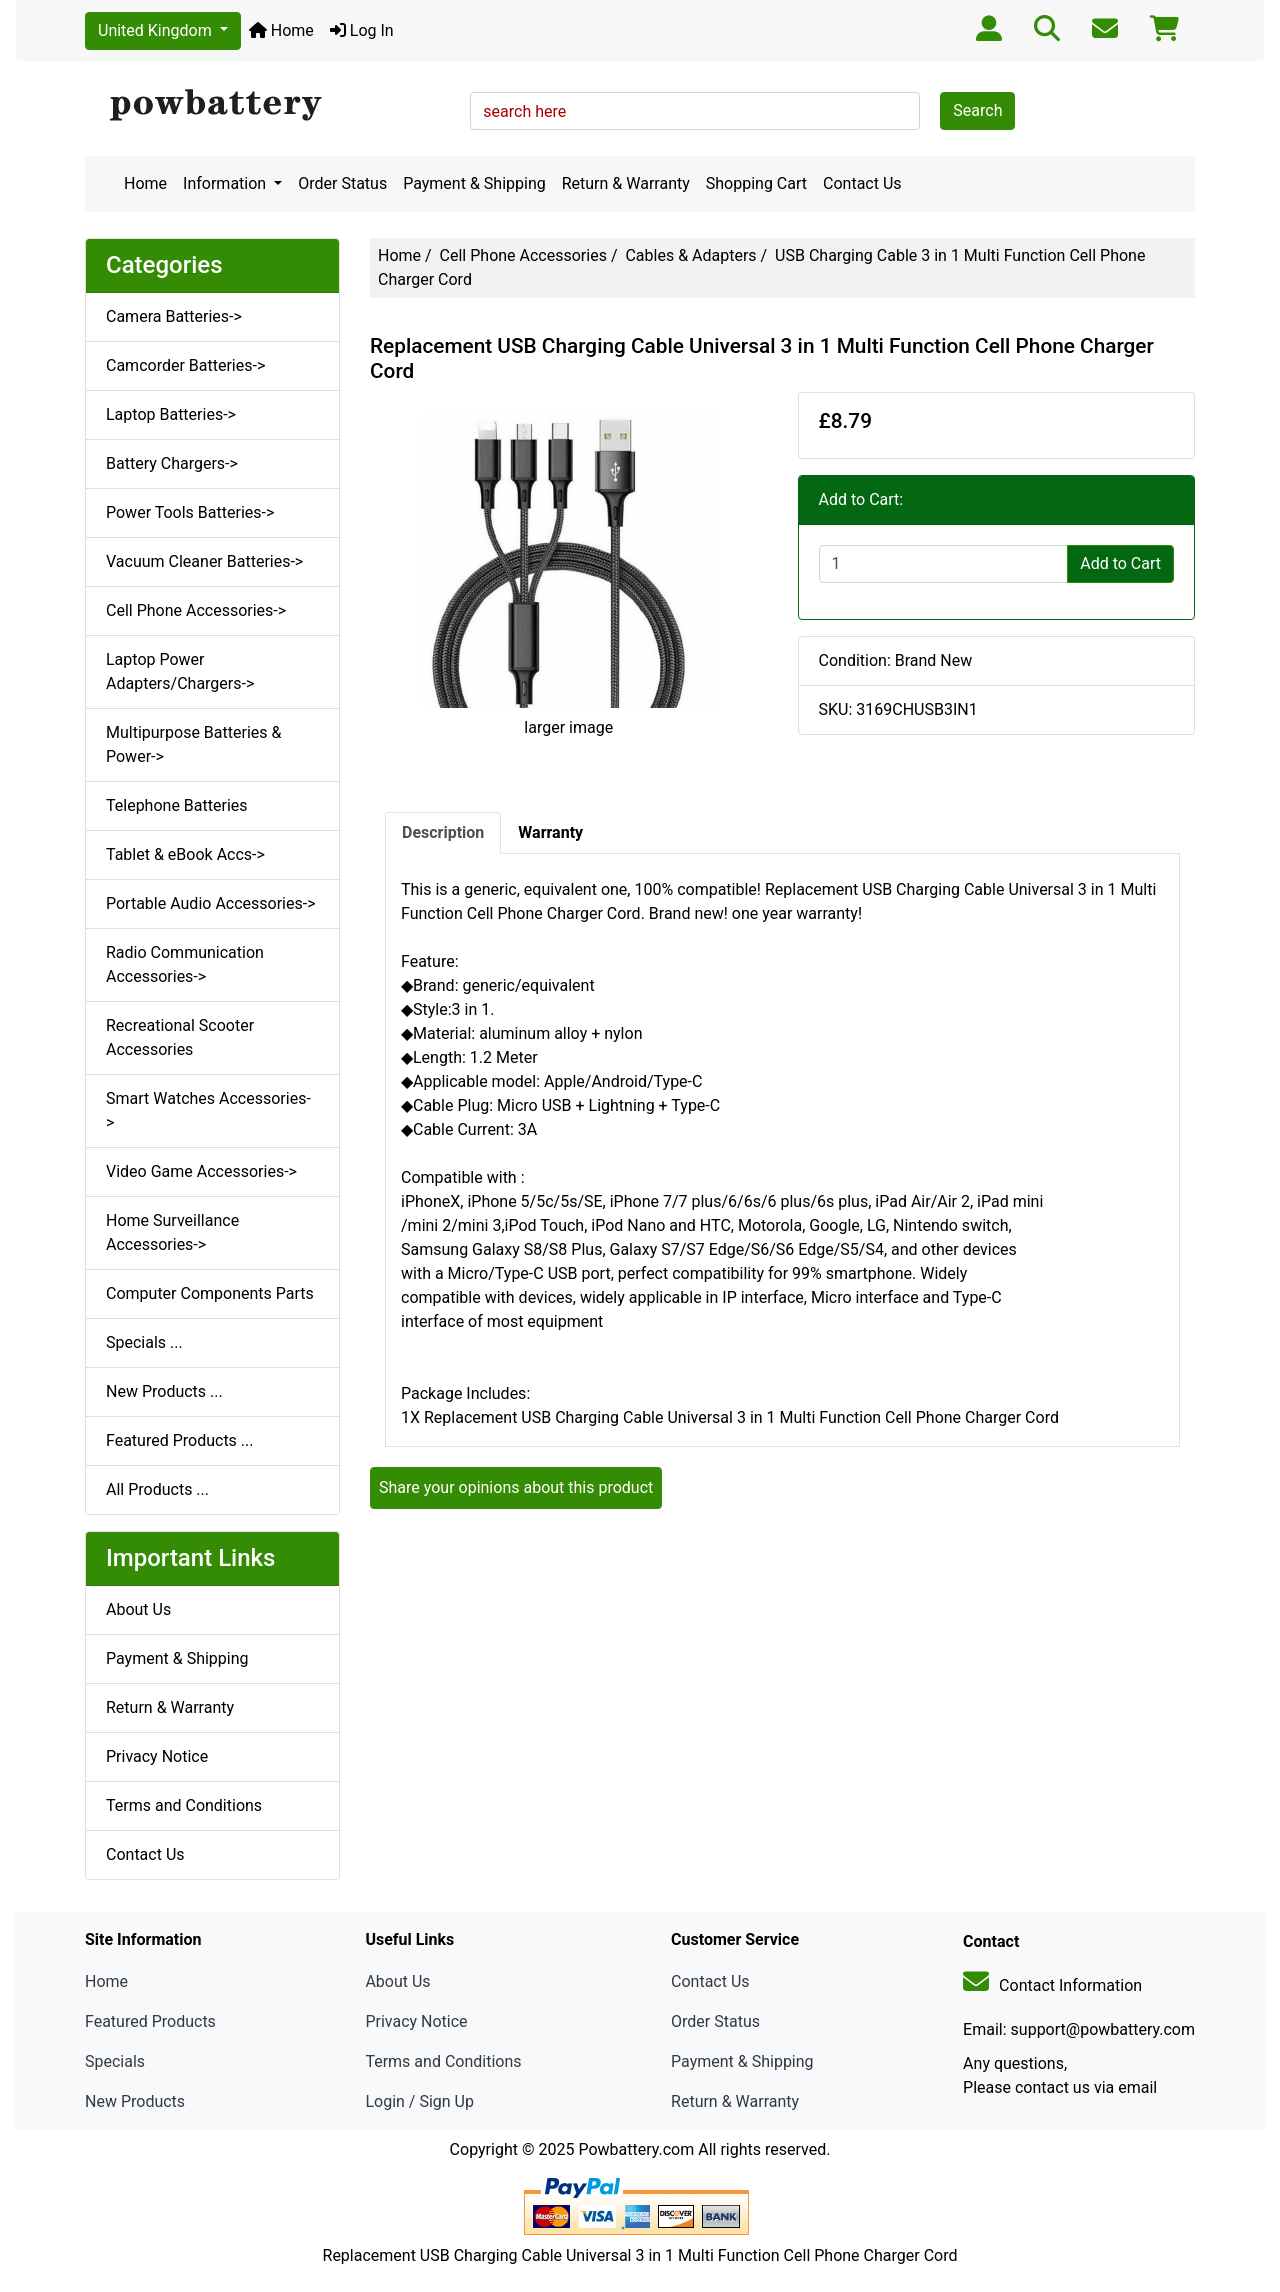  I want to click on Featured Products ..., so click(180, 1440).